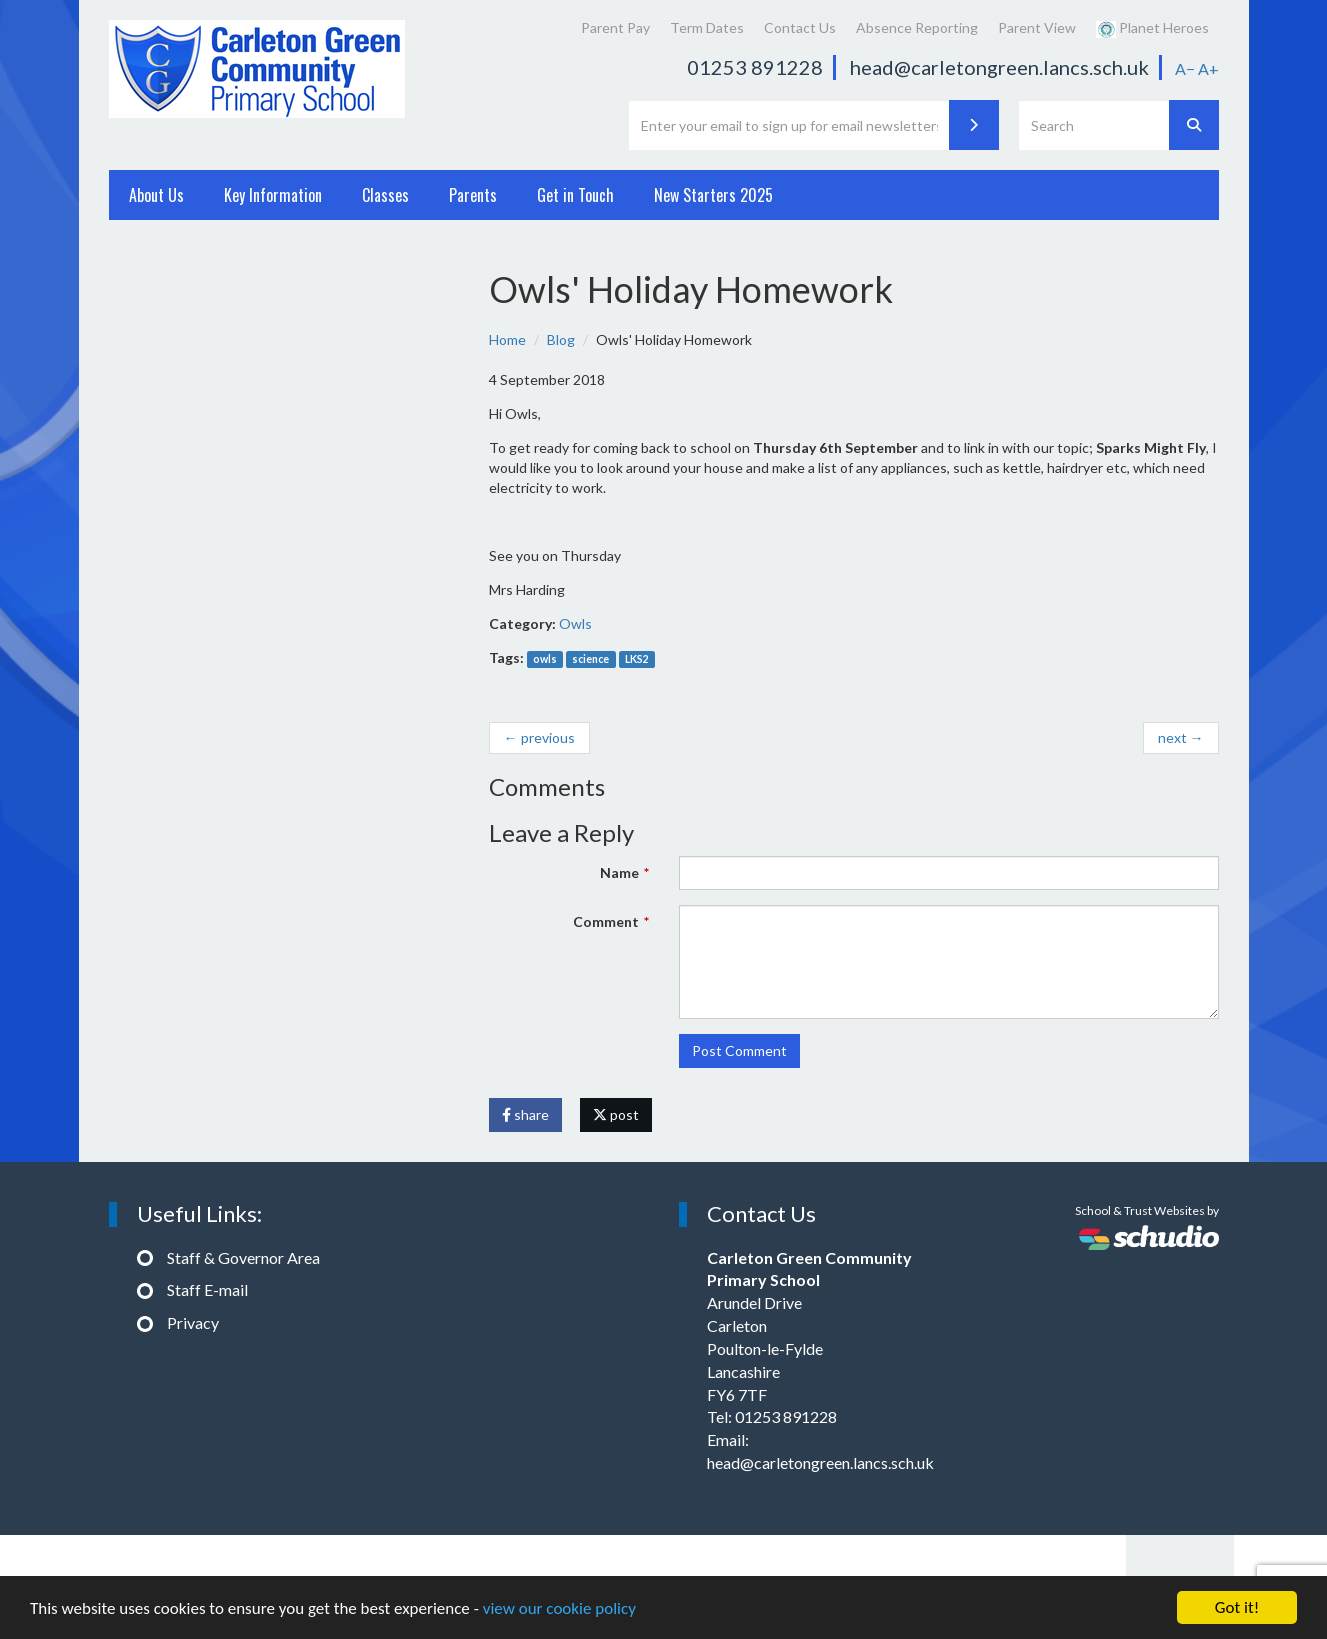 The height and width of the screenshot is (1639, 1327). Describe the element at coordinates (156, 195) in the screenshot. I see `About Us` at that location.